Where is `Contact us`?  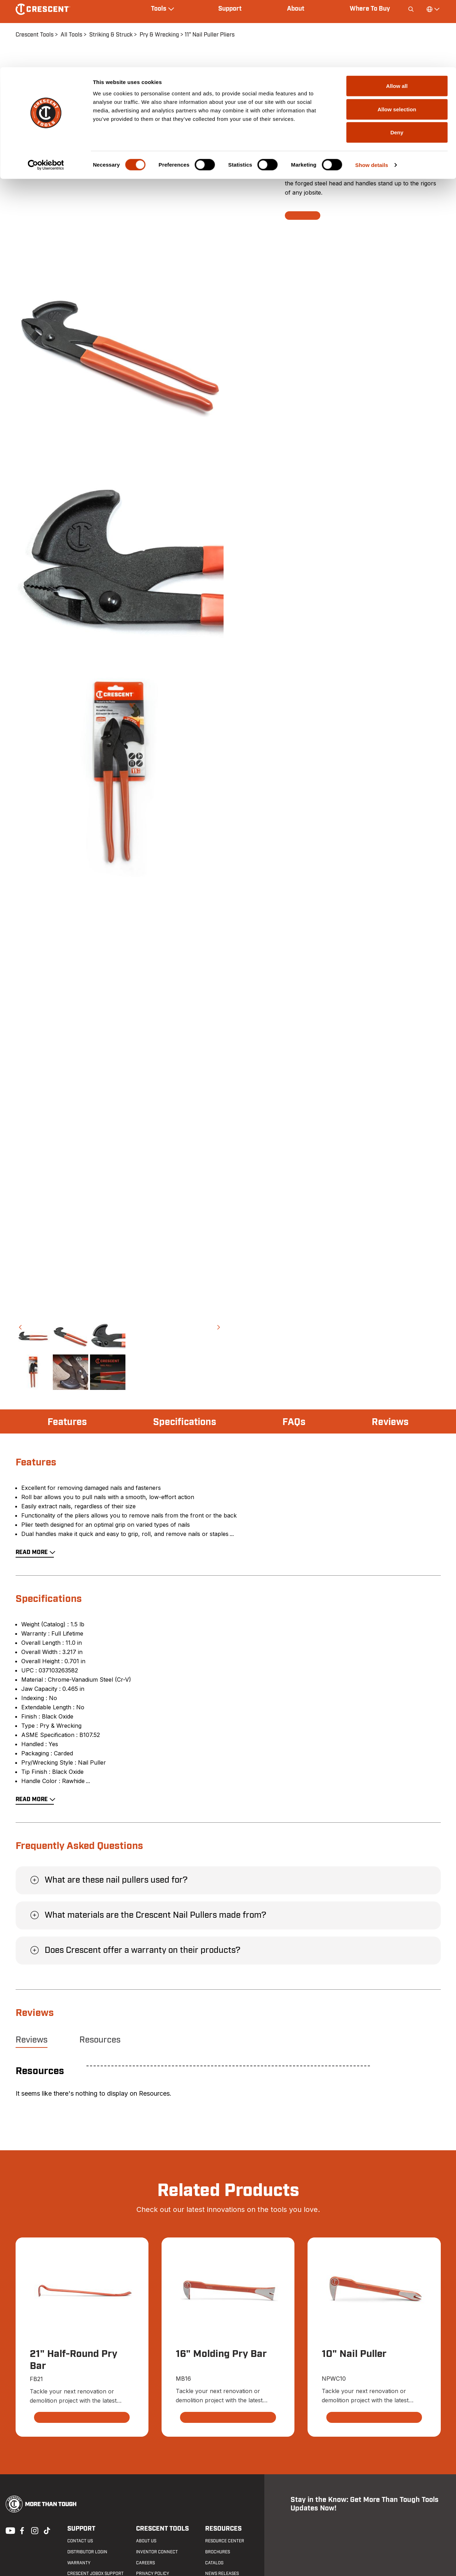 Contact us is located at coordinates (79, 2541).